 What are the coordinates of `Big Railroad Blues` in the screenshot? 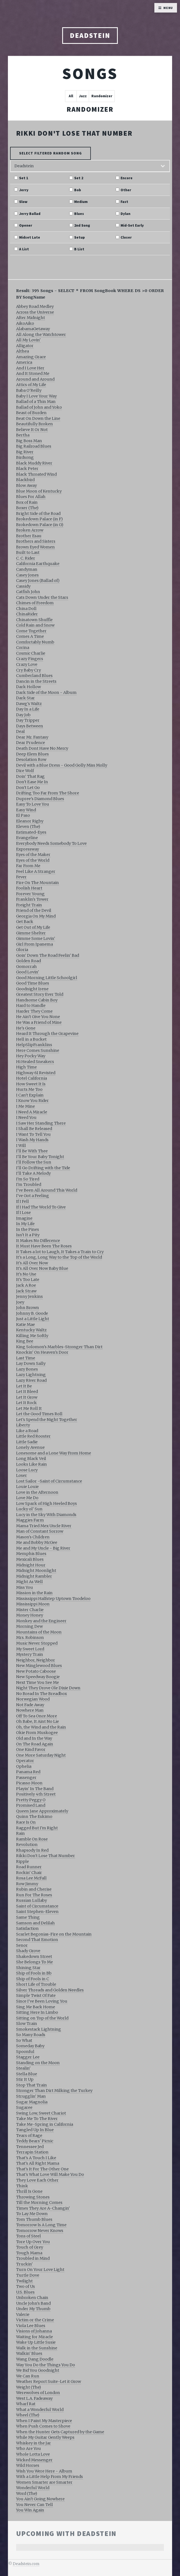 It's located at (33, 446).